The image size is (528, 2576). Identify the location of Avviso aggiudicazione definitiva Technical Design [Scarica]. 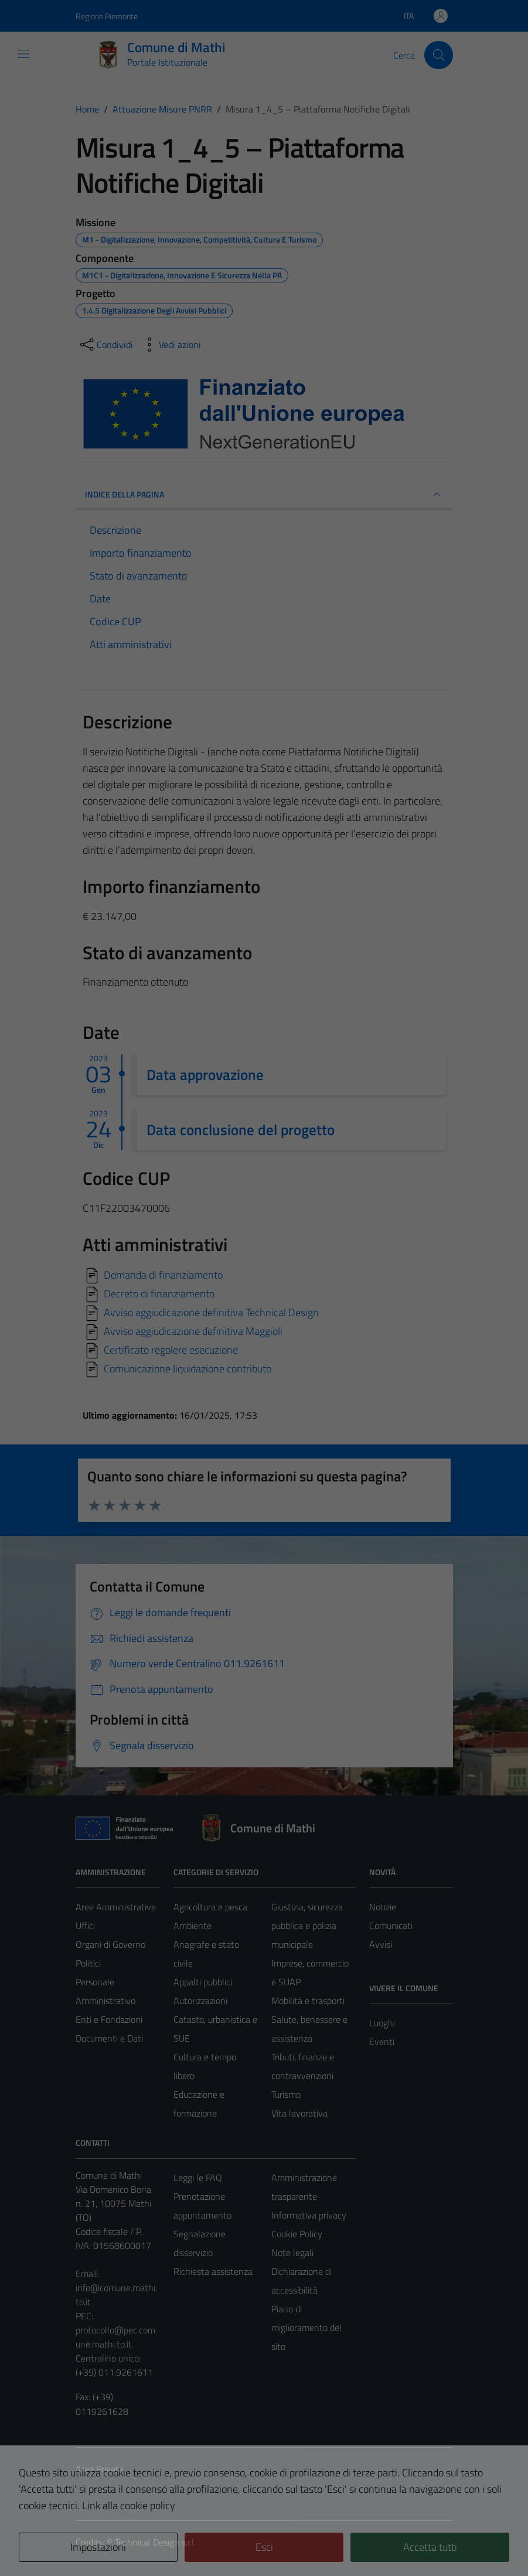
(211, 1312).